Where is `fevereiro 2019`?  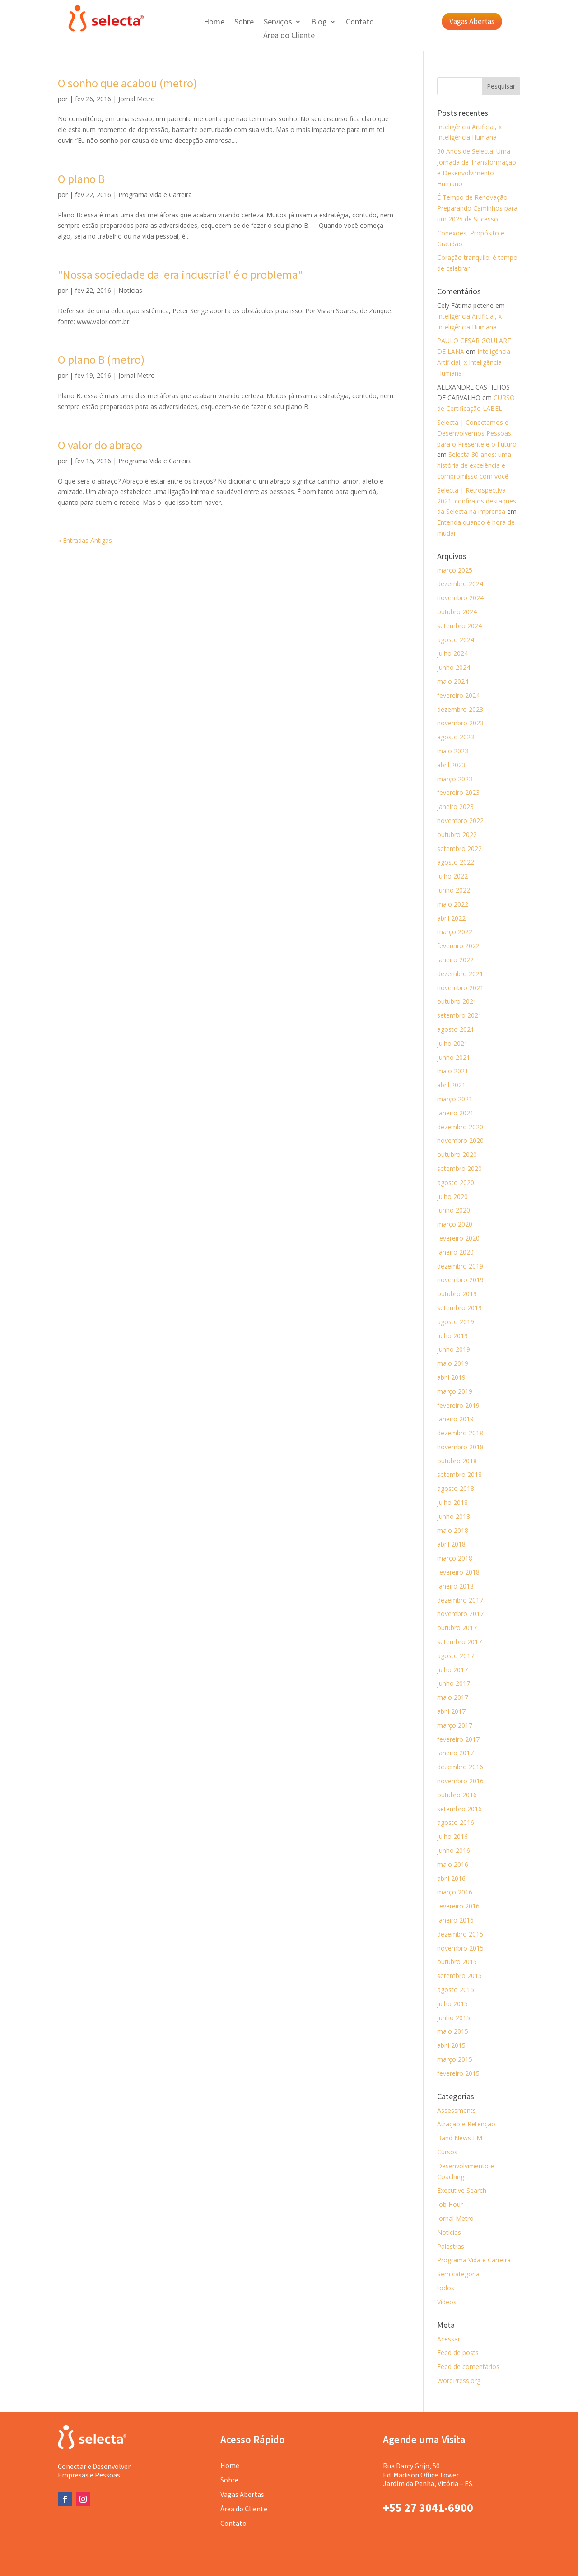 fevereiro 2019 is located at coordinates (458, 1405).